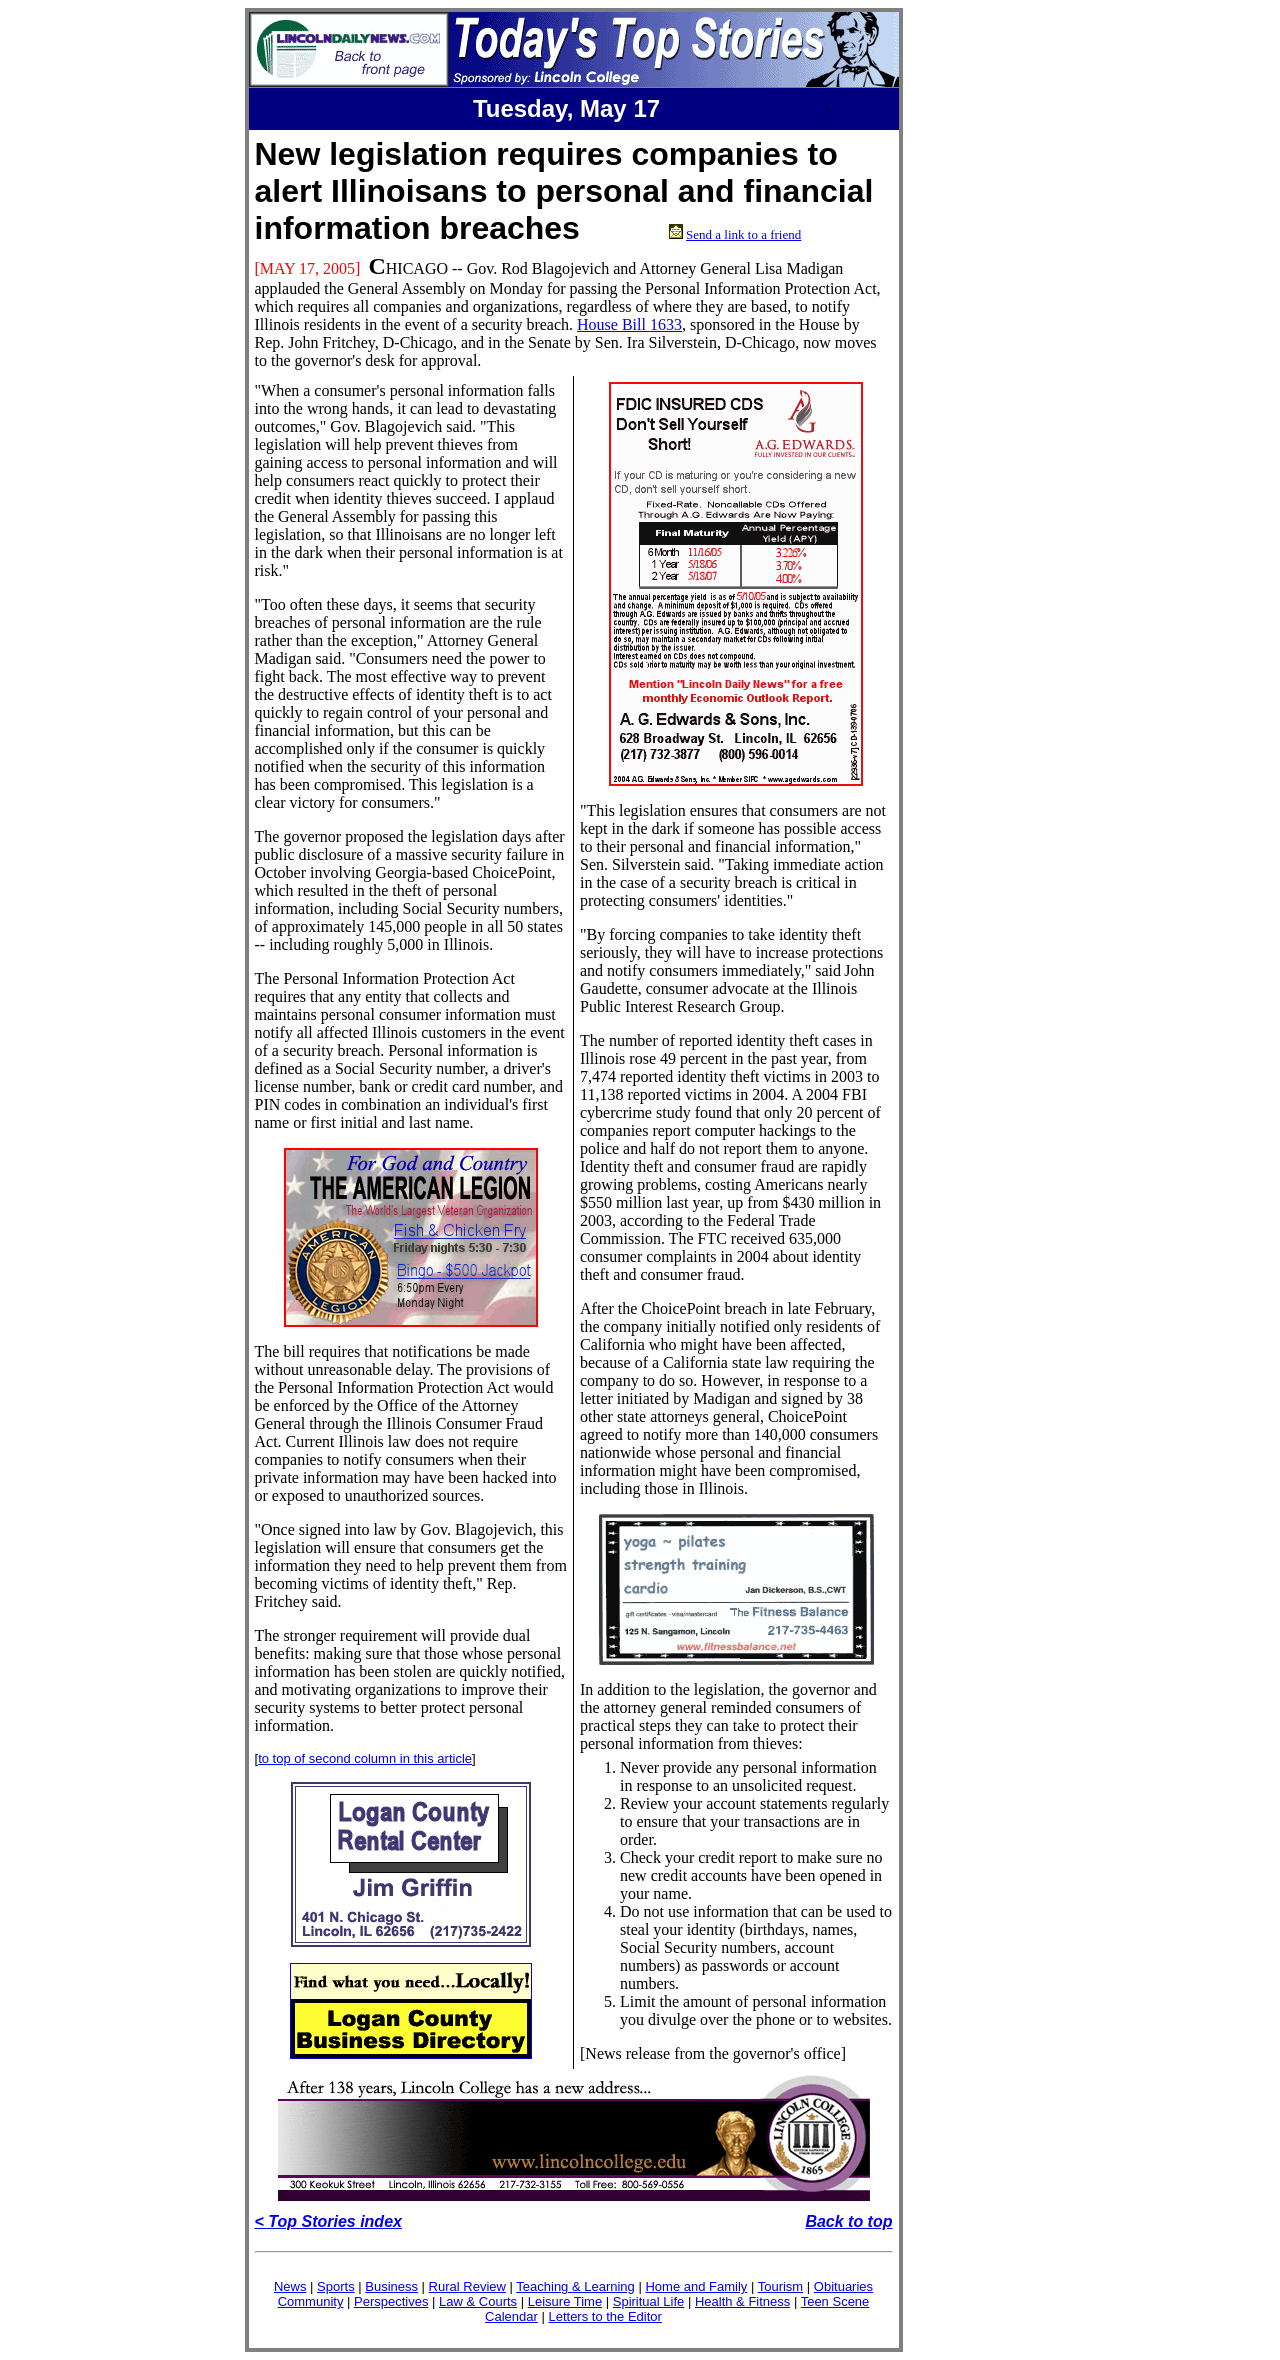 This screenshot has height=2360, width=1280. What do you see at coordinates (467, 2286) in the screenshot?
I see `Rural Review` at bounding box center [467, 2286].